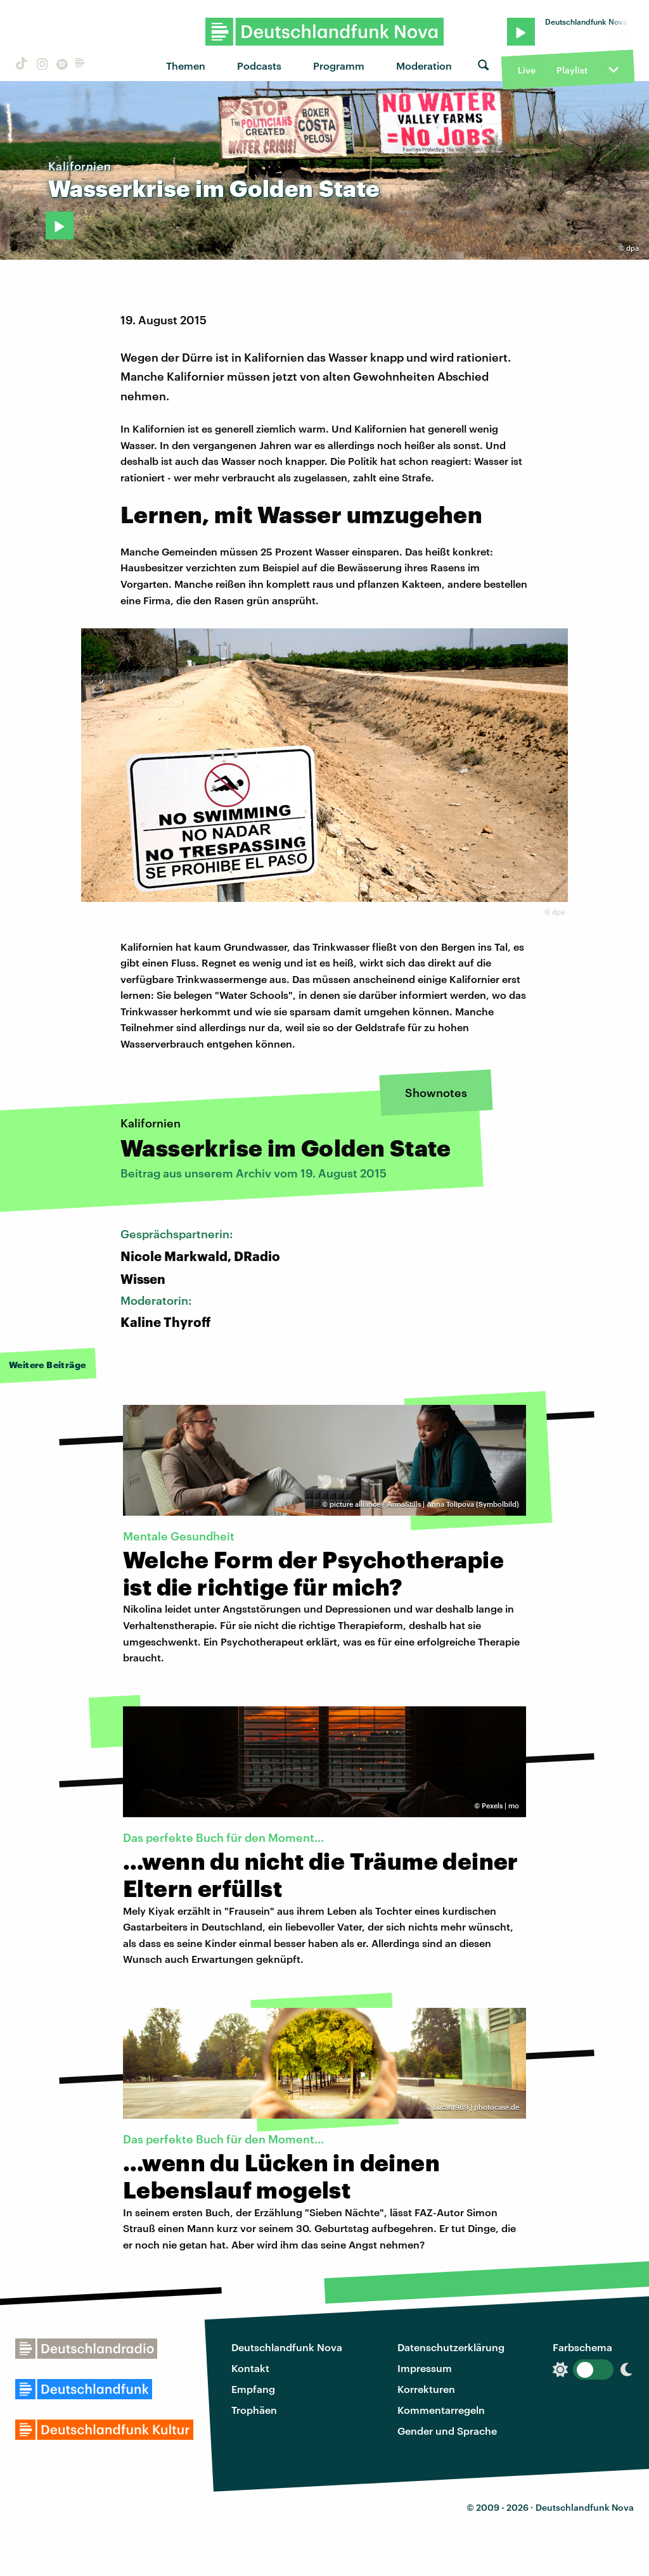 The image size is (649, 2576). I want to click on Kontakt, so click(250, 2368).